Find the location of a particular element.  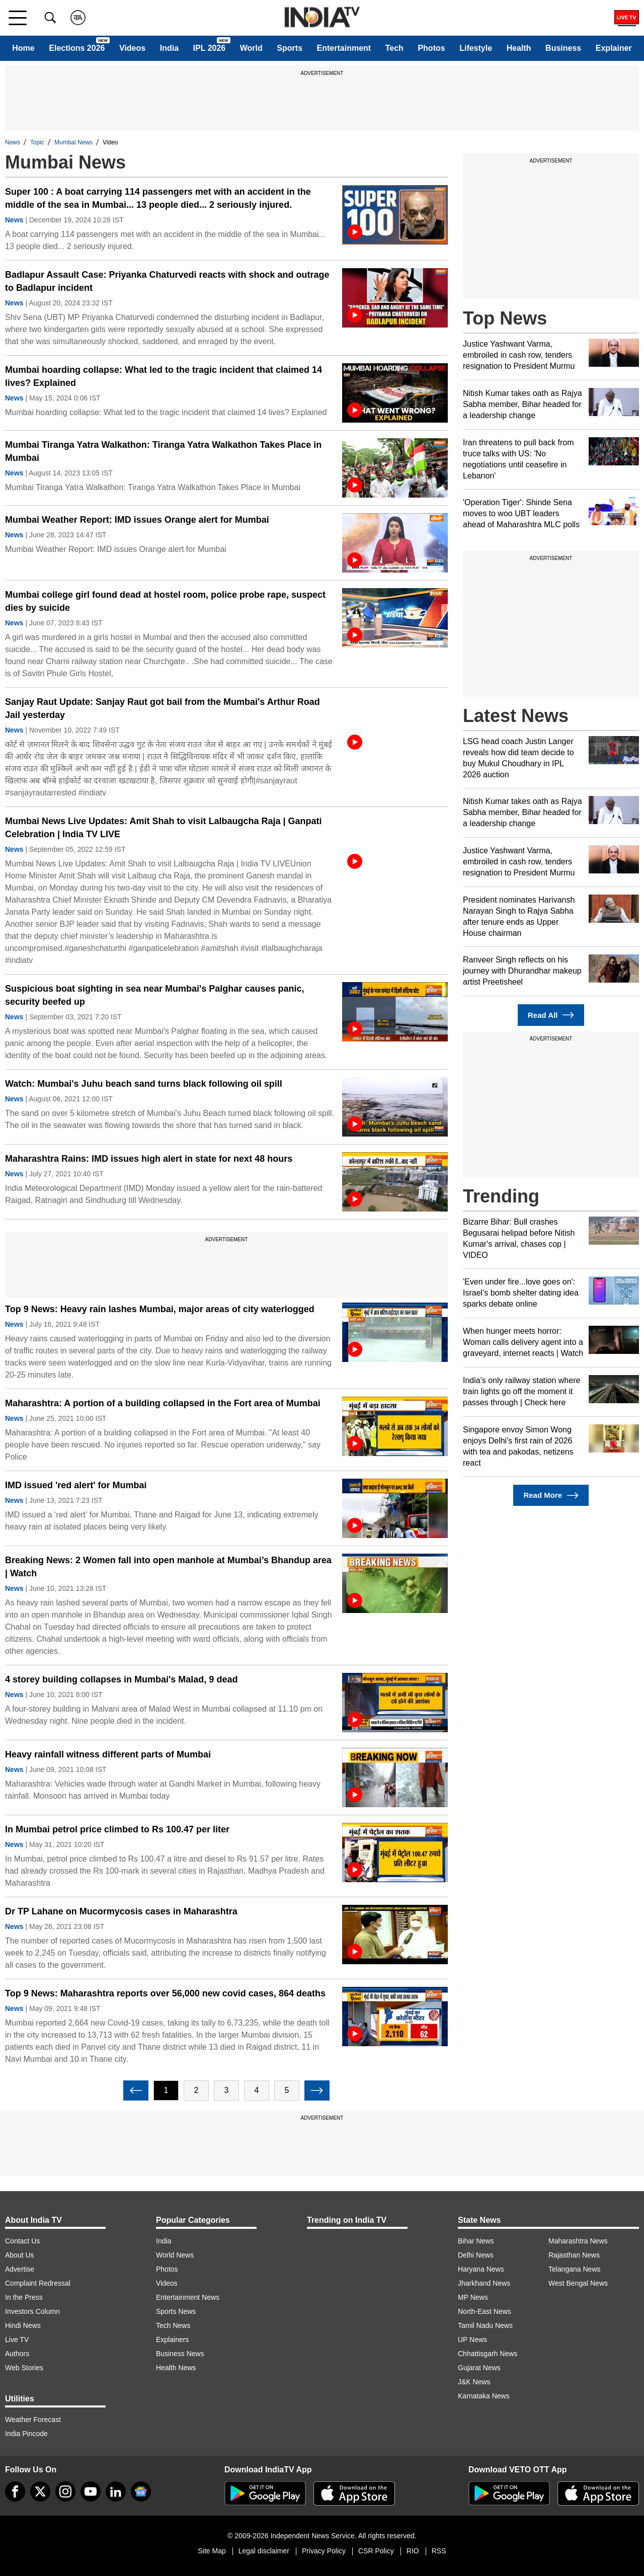

Tech is located at coordinates (394, 48).